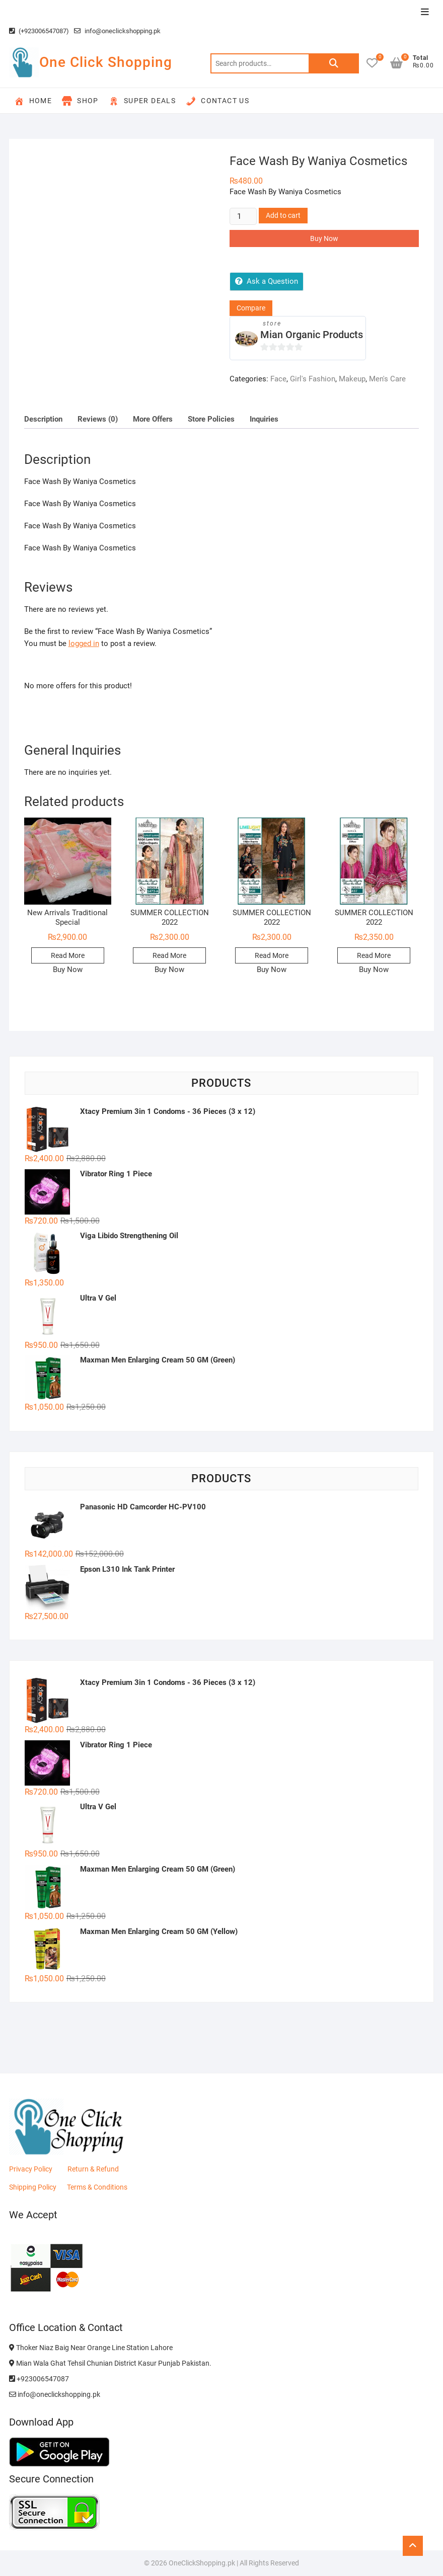 The width and height of the screenshot is (443, 2576). I want to click on Super Deals, so click(142, 101).